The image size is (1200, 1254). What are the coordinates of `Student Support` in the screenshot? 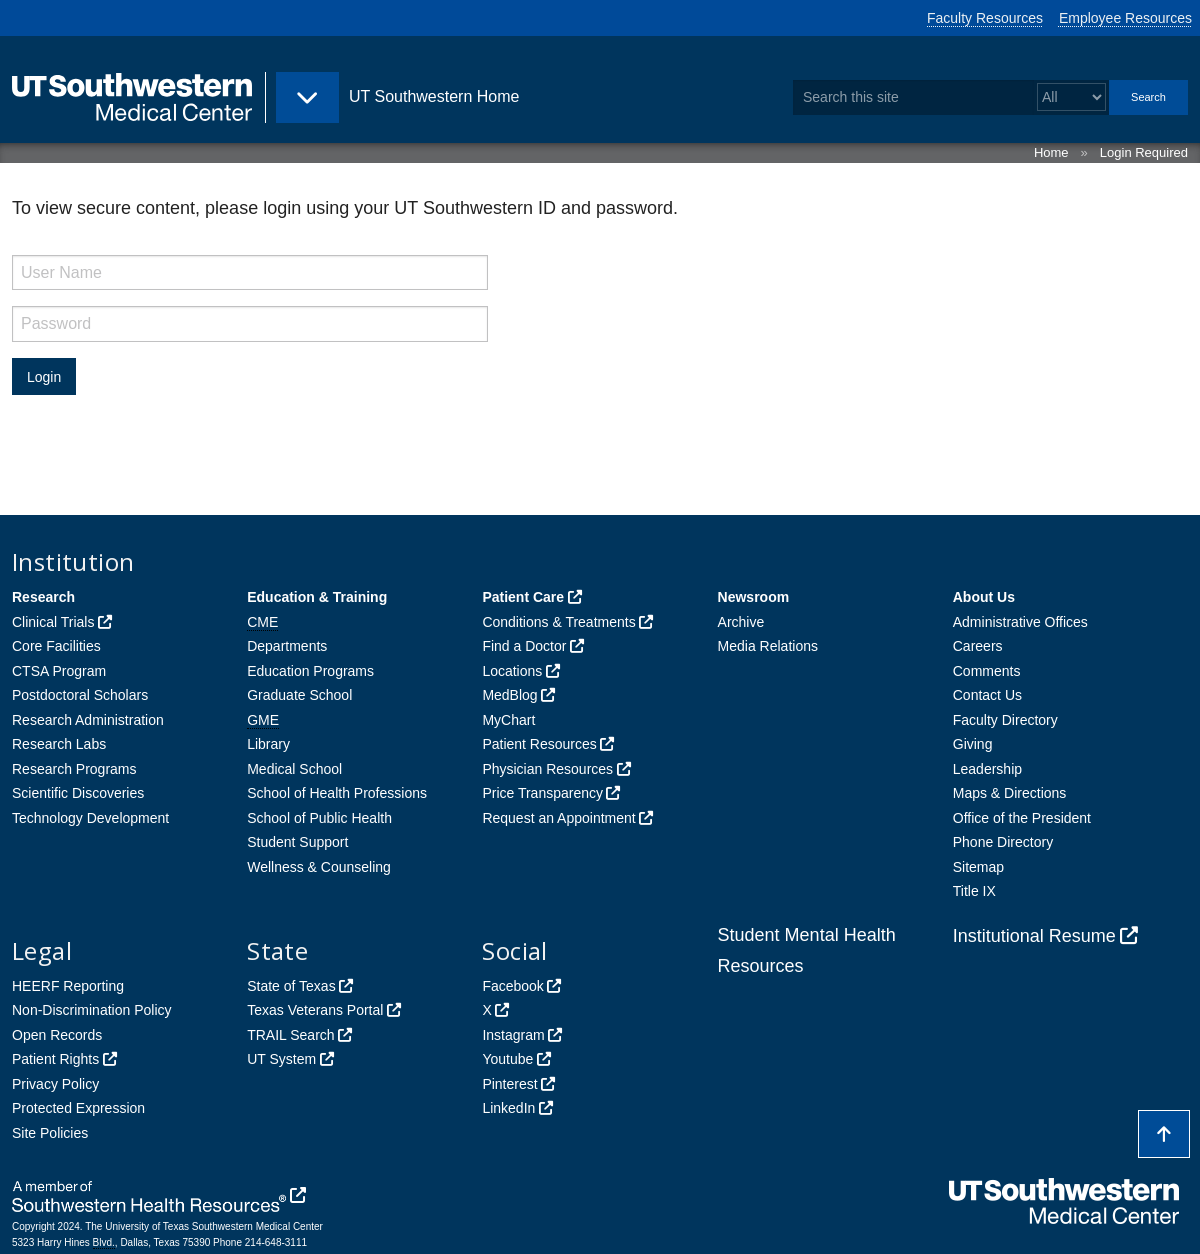 It's located at (297, 842).